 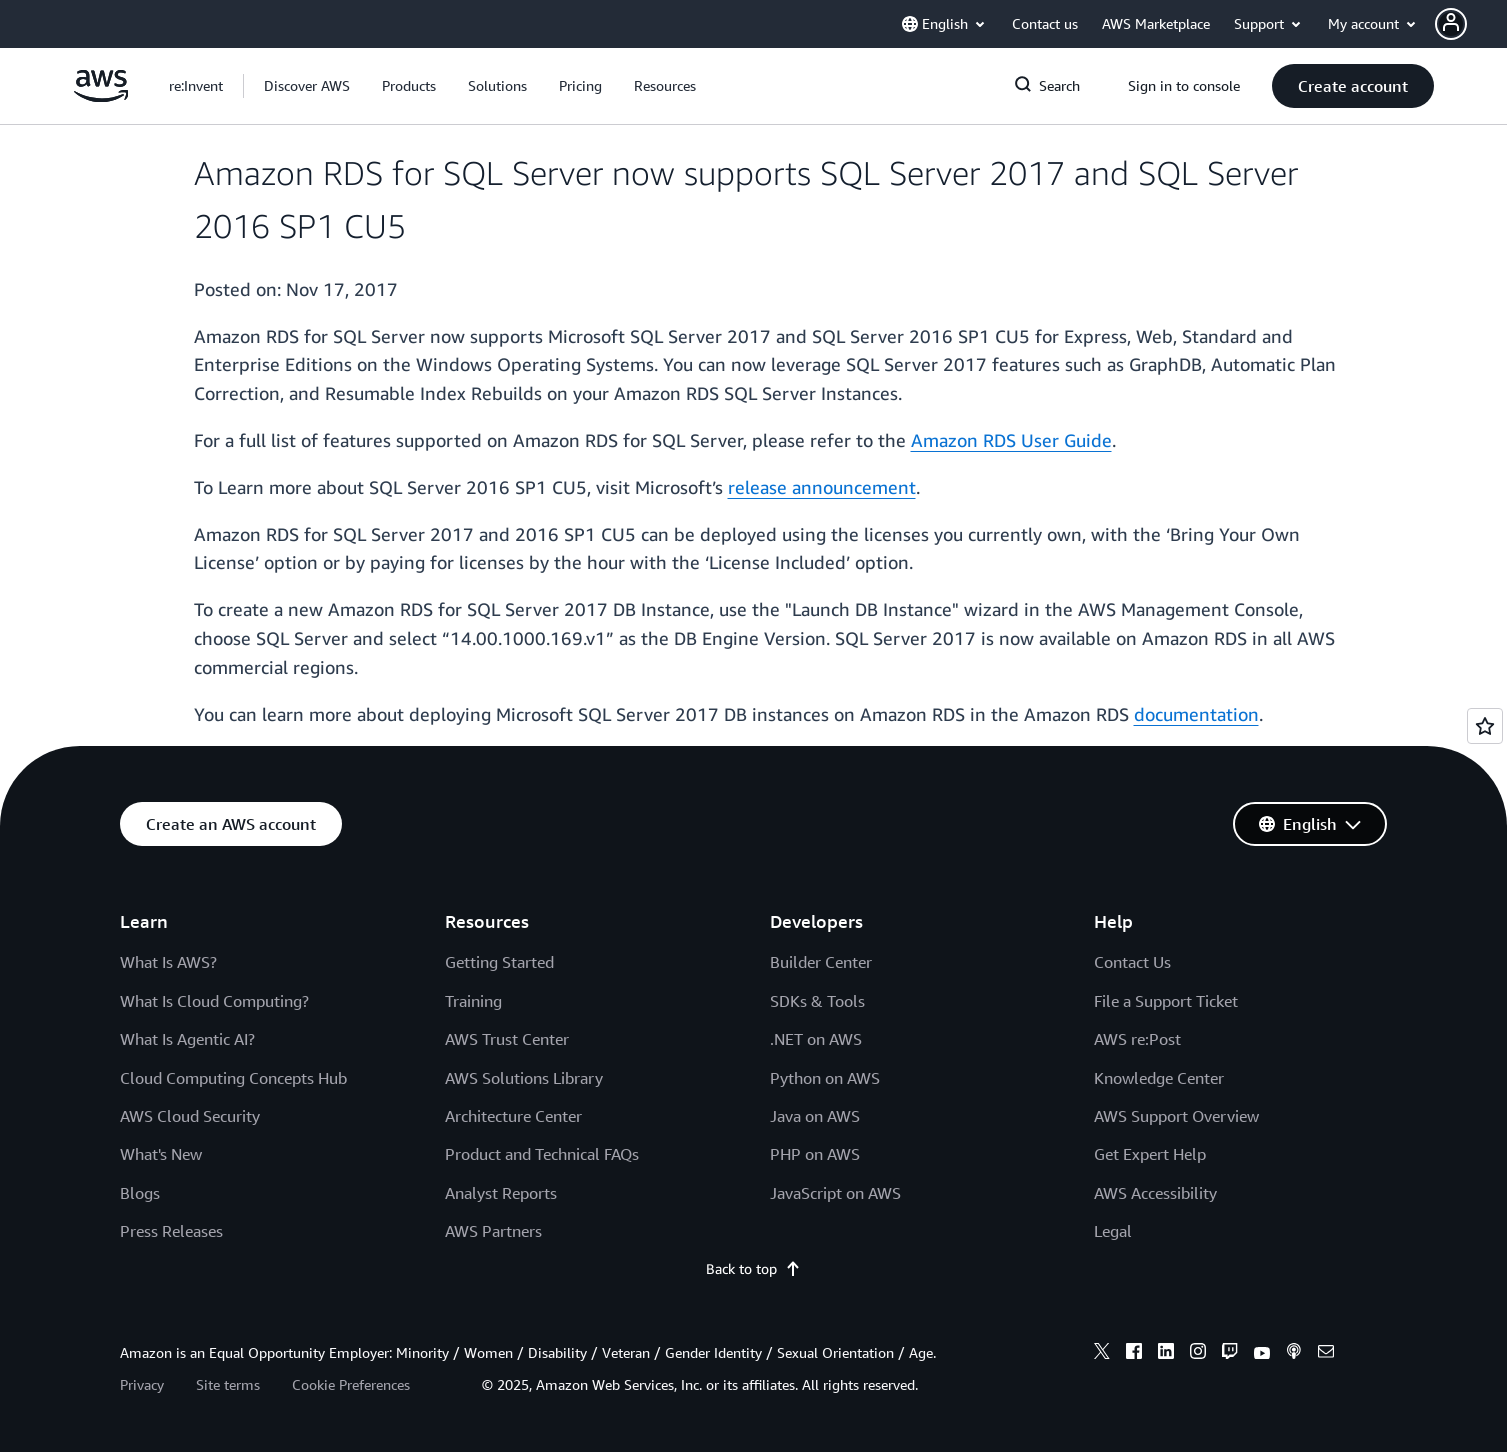 I want to click on [button], so click(x=1471, y=24).